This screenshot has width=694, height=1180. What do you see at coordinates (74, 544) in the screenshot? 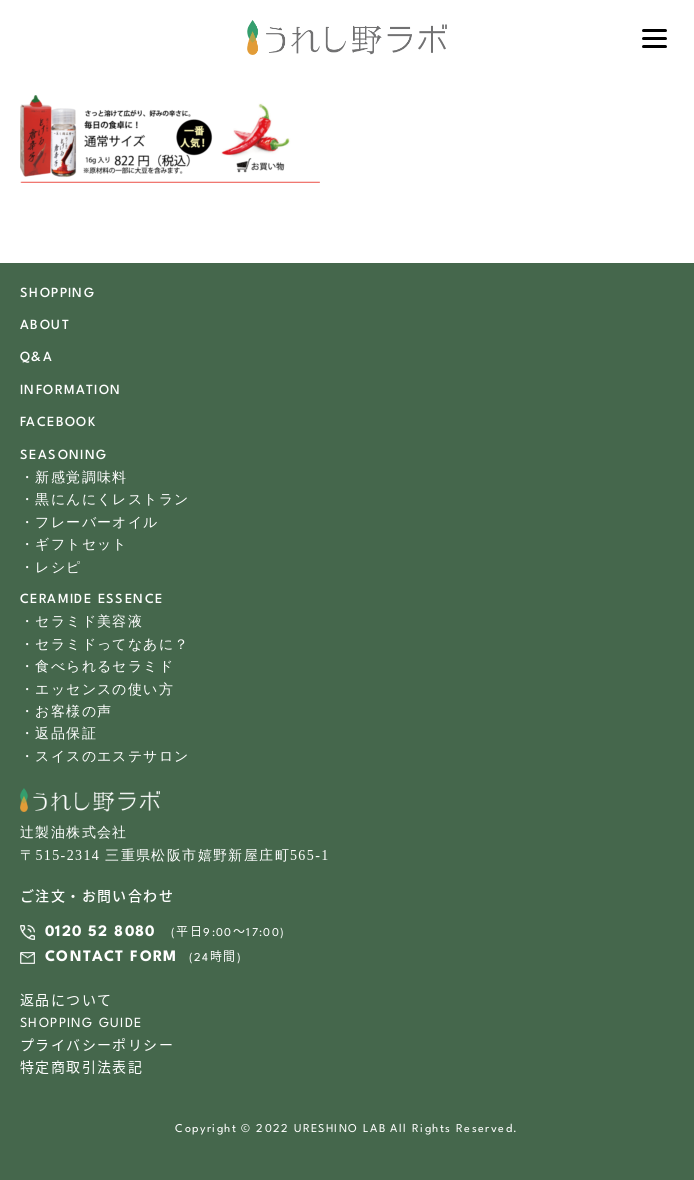
I see `・ギフトセット` at bounding box center [74, 544].